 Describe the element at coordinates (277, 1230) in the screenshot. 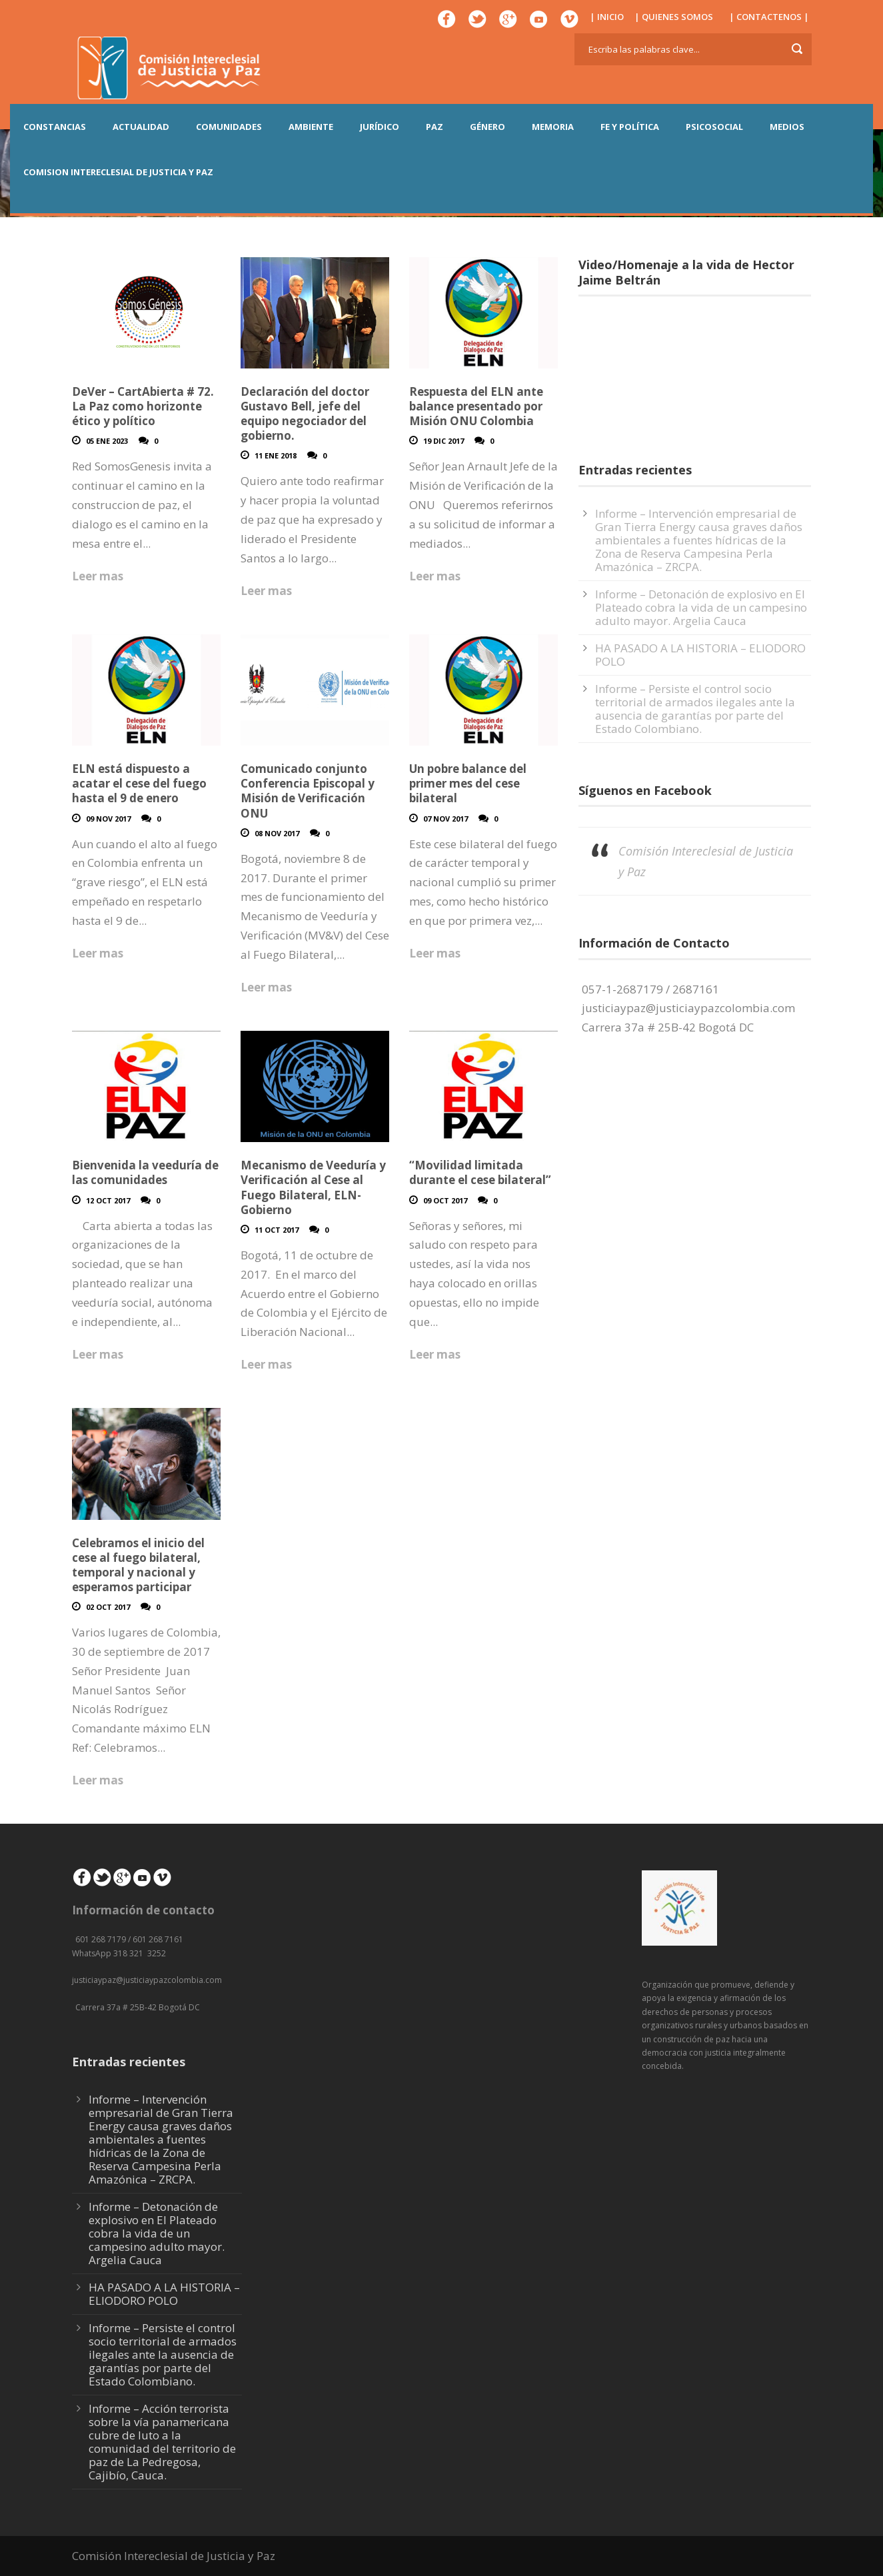

I see `11 Oct 2017` at that location.